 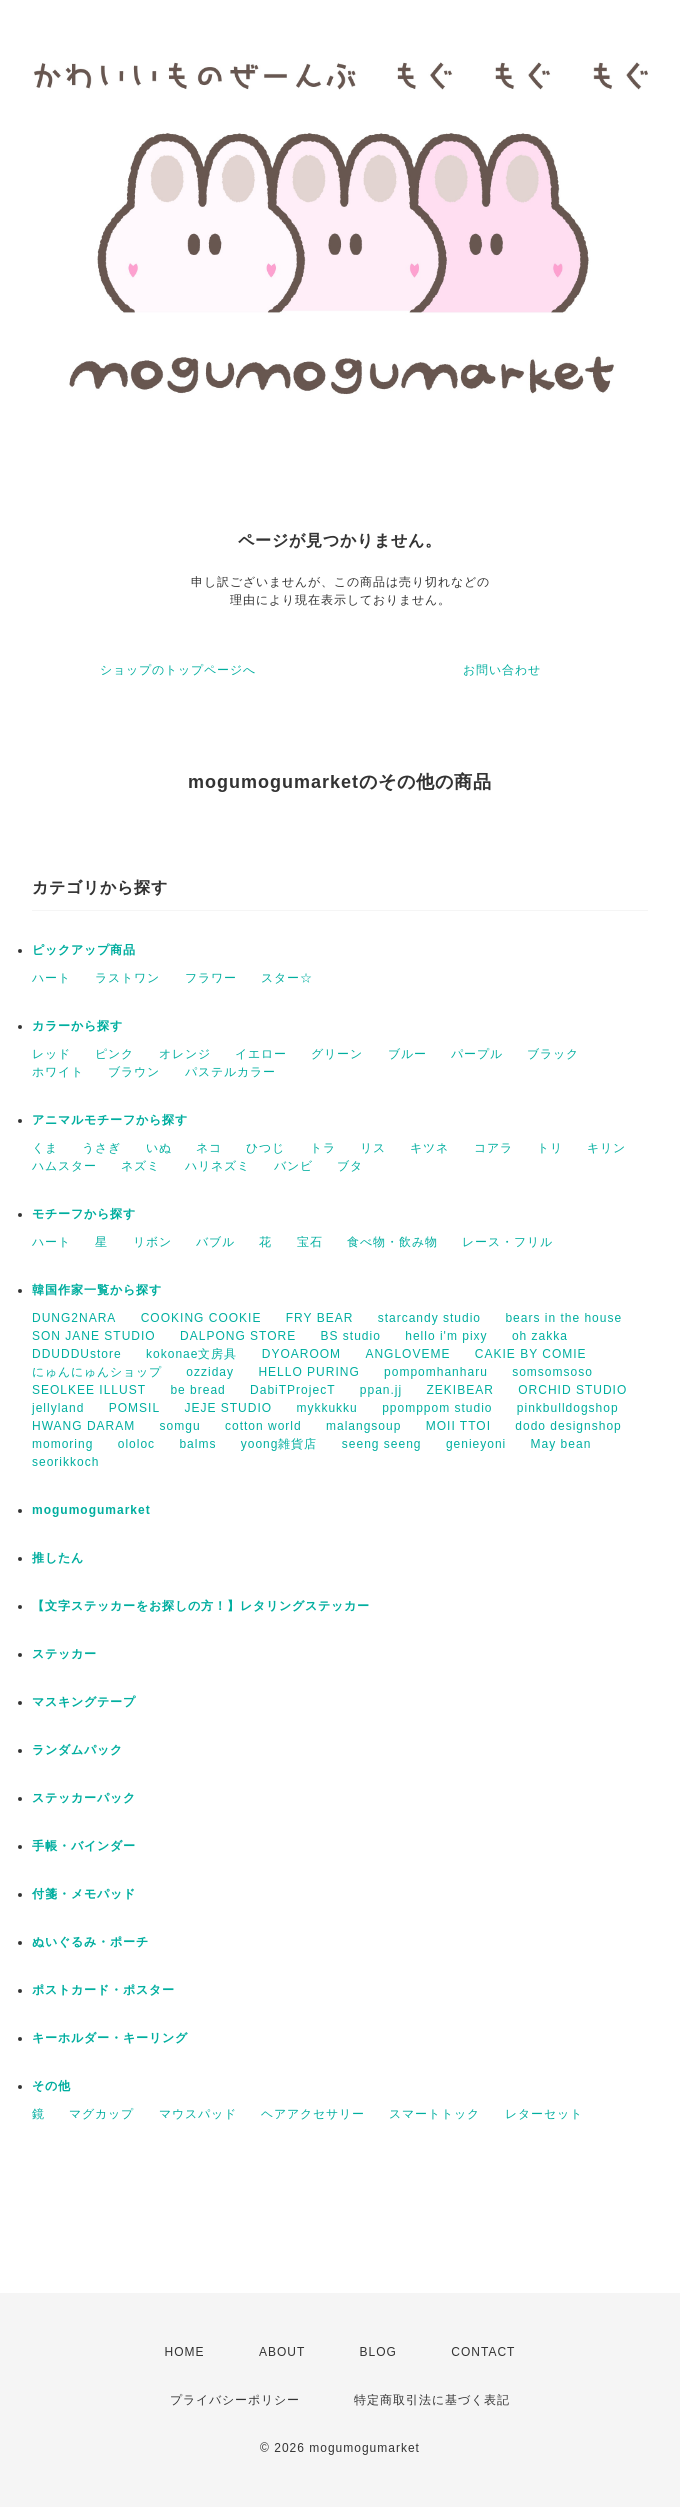 I want to click on レッド, so click(x=51, y=1054).